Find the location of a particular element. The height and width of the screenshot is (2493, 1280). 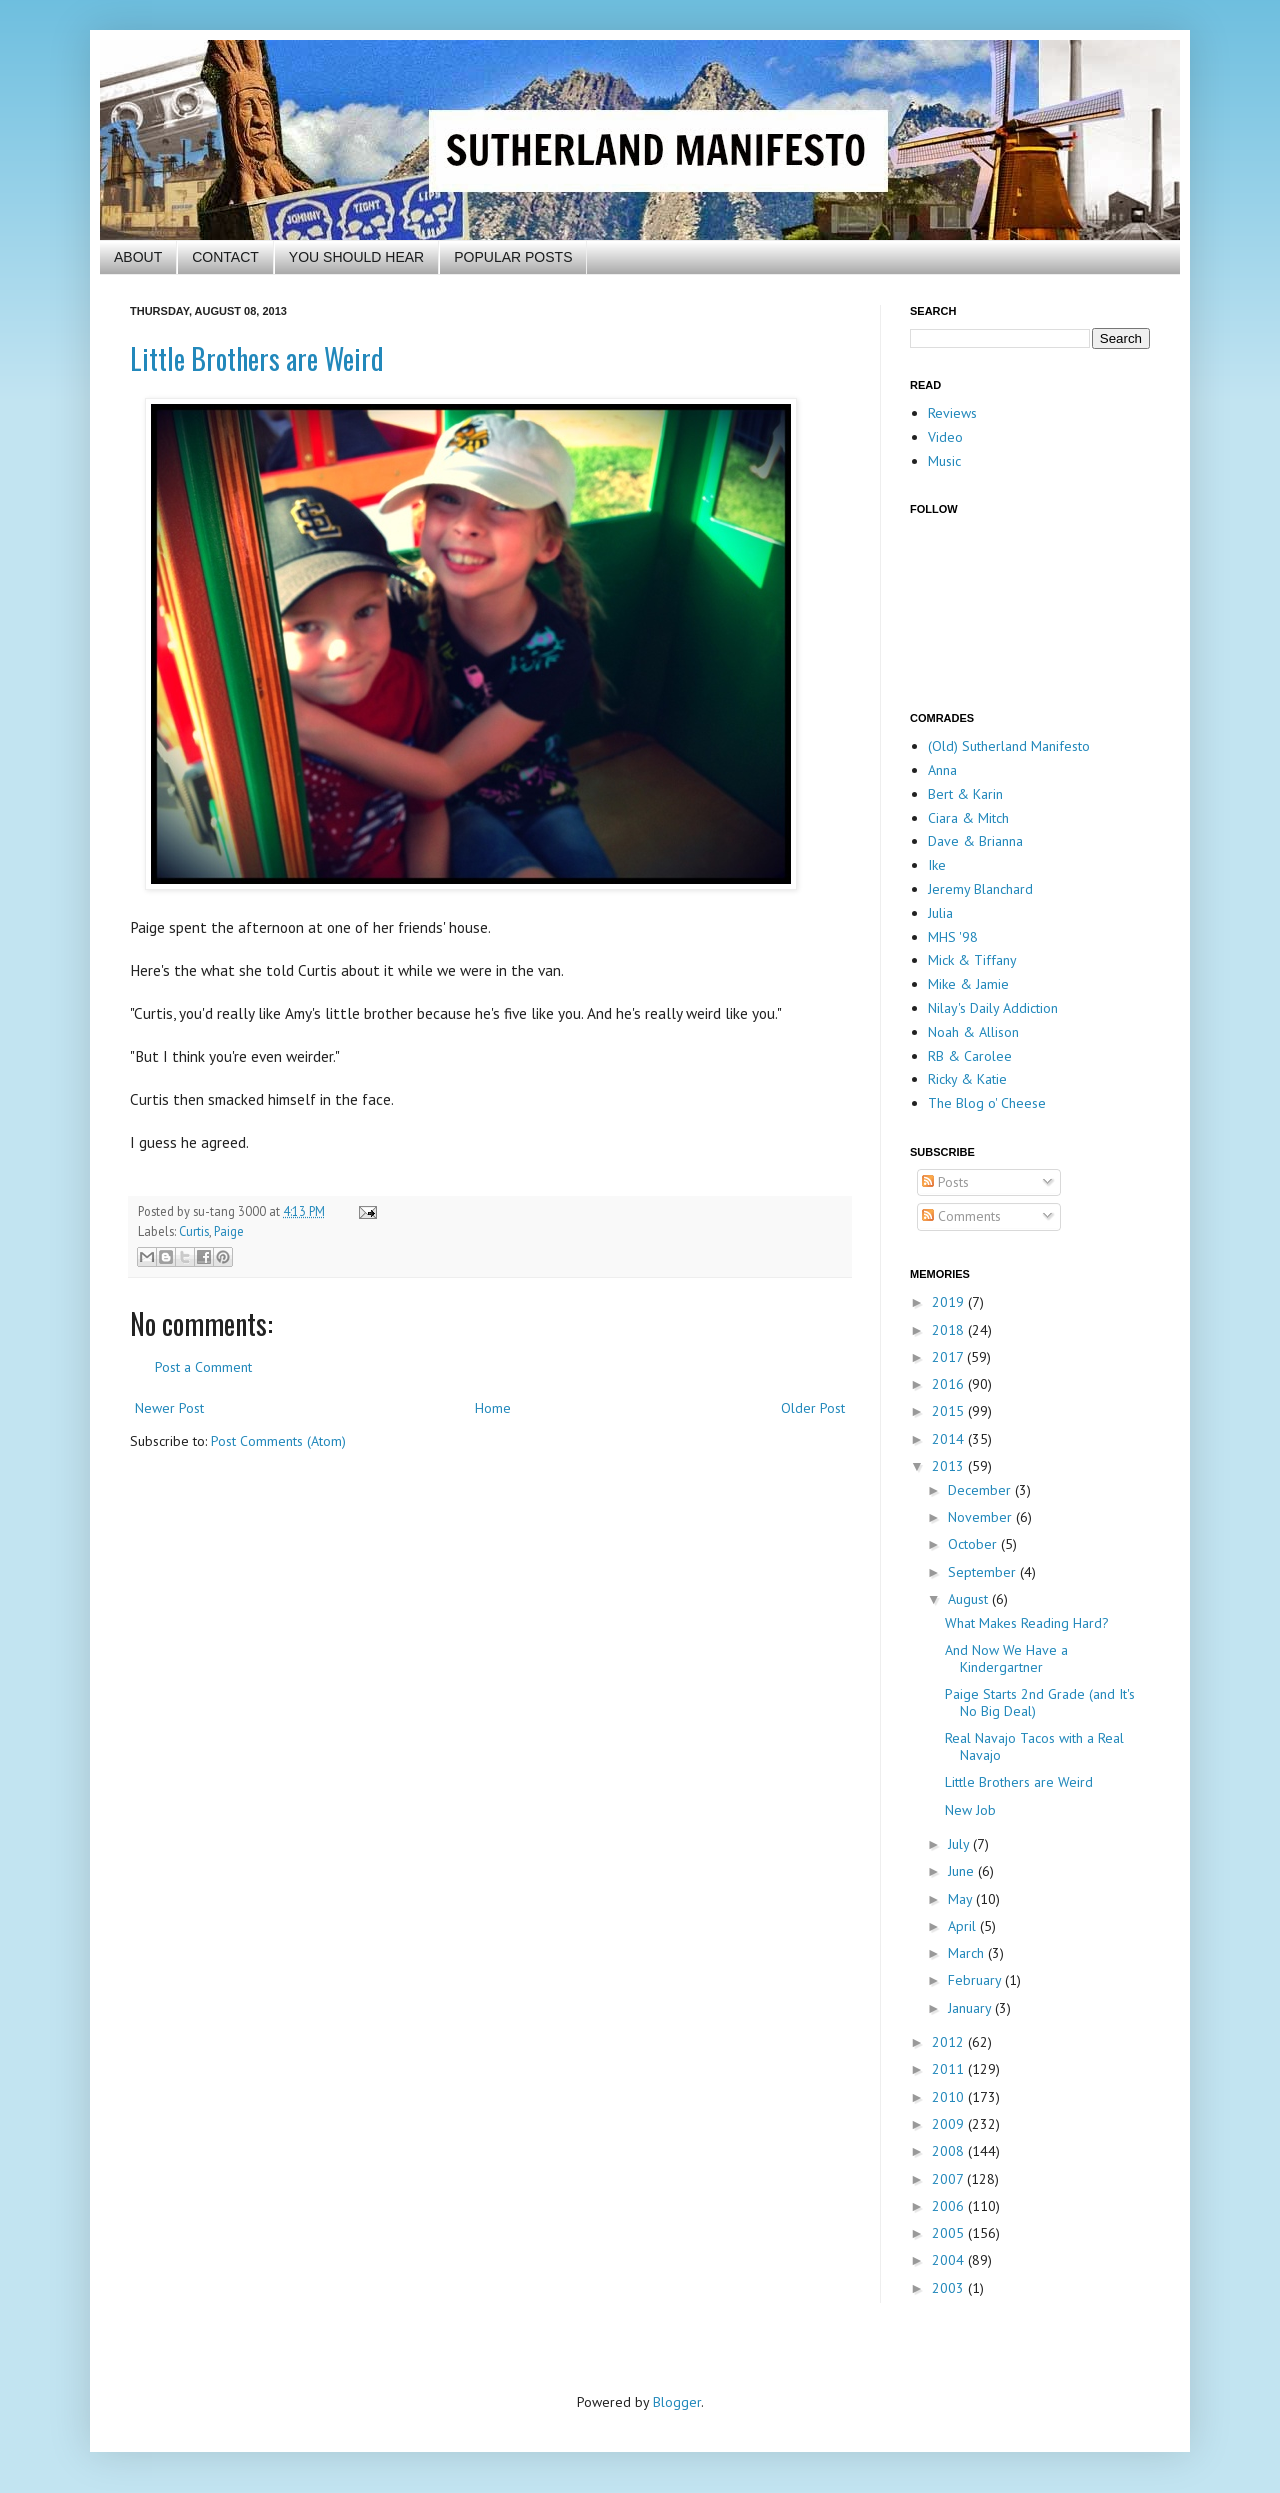

Music is located at coordinates (944, 461).